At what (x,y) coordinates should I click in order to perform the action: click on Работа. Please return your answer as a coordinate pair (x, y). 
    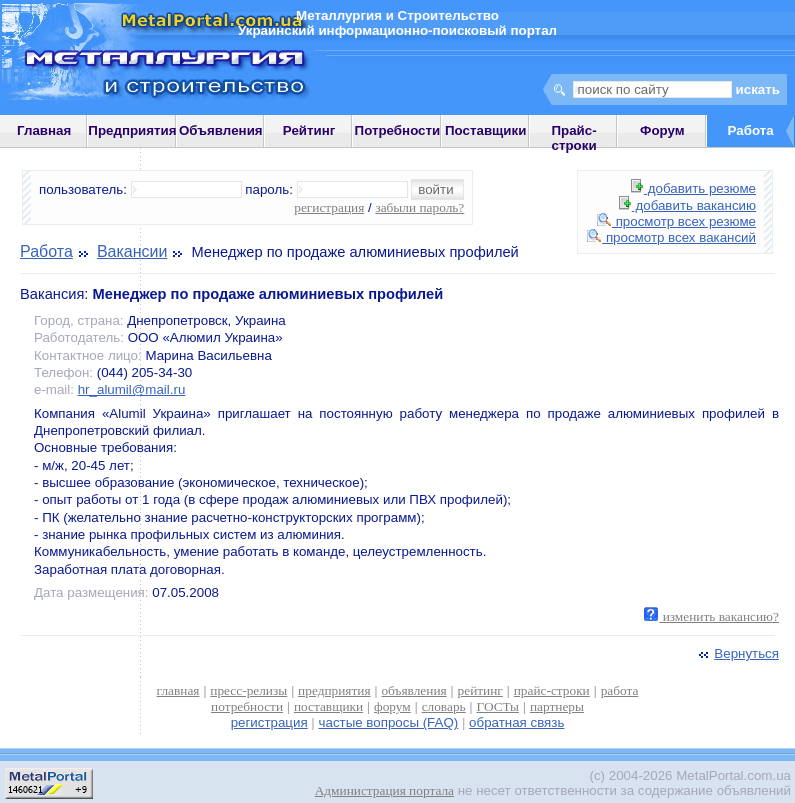
    Looking at the image, I should click on (46, 251).